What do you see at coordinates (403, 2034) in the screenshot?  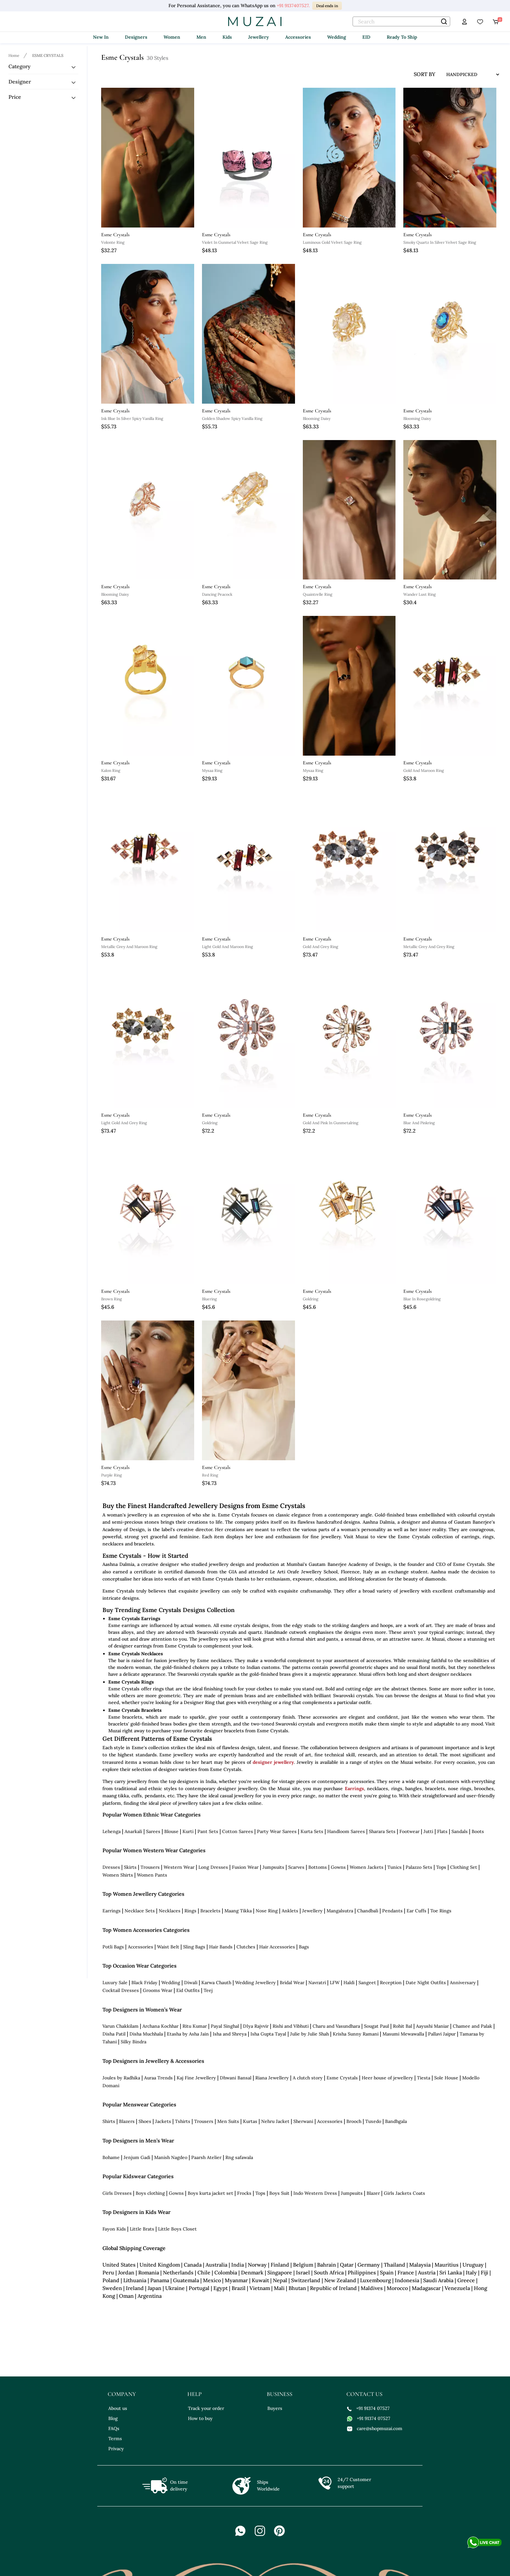 I see `Masumi Mewawalla` at bounding box center [403, 2034].